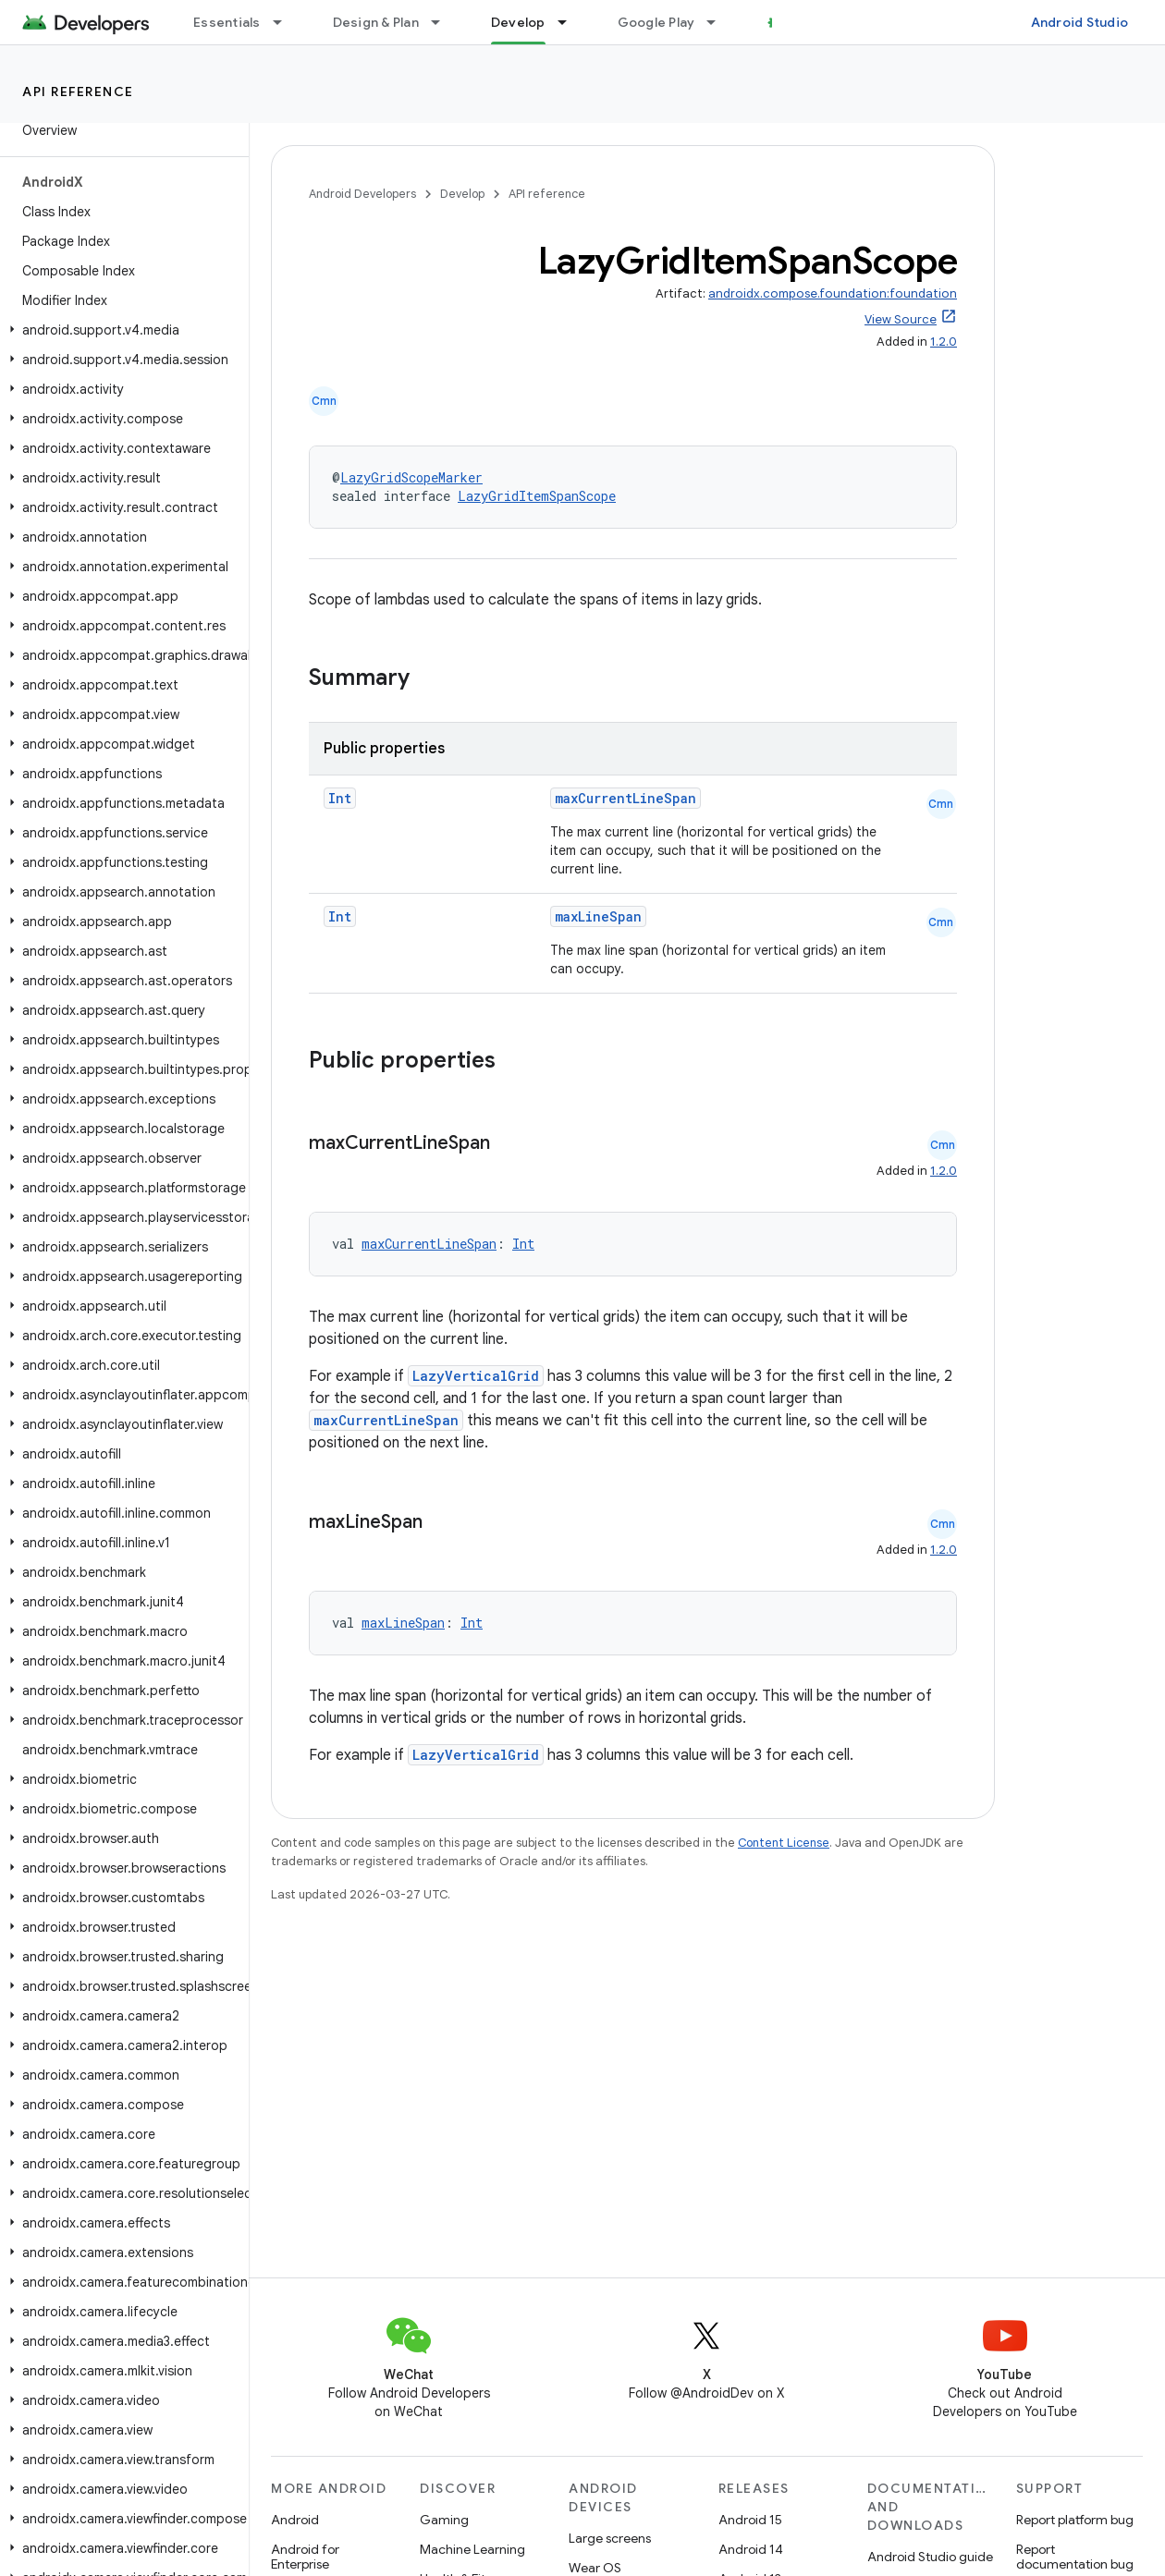 The image size is (1165, 2576). What do you see at coordinates (295, 2519) in the screenshot?
I see `Android` at bounding box center [295, 2519].